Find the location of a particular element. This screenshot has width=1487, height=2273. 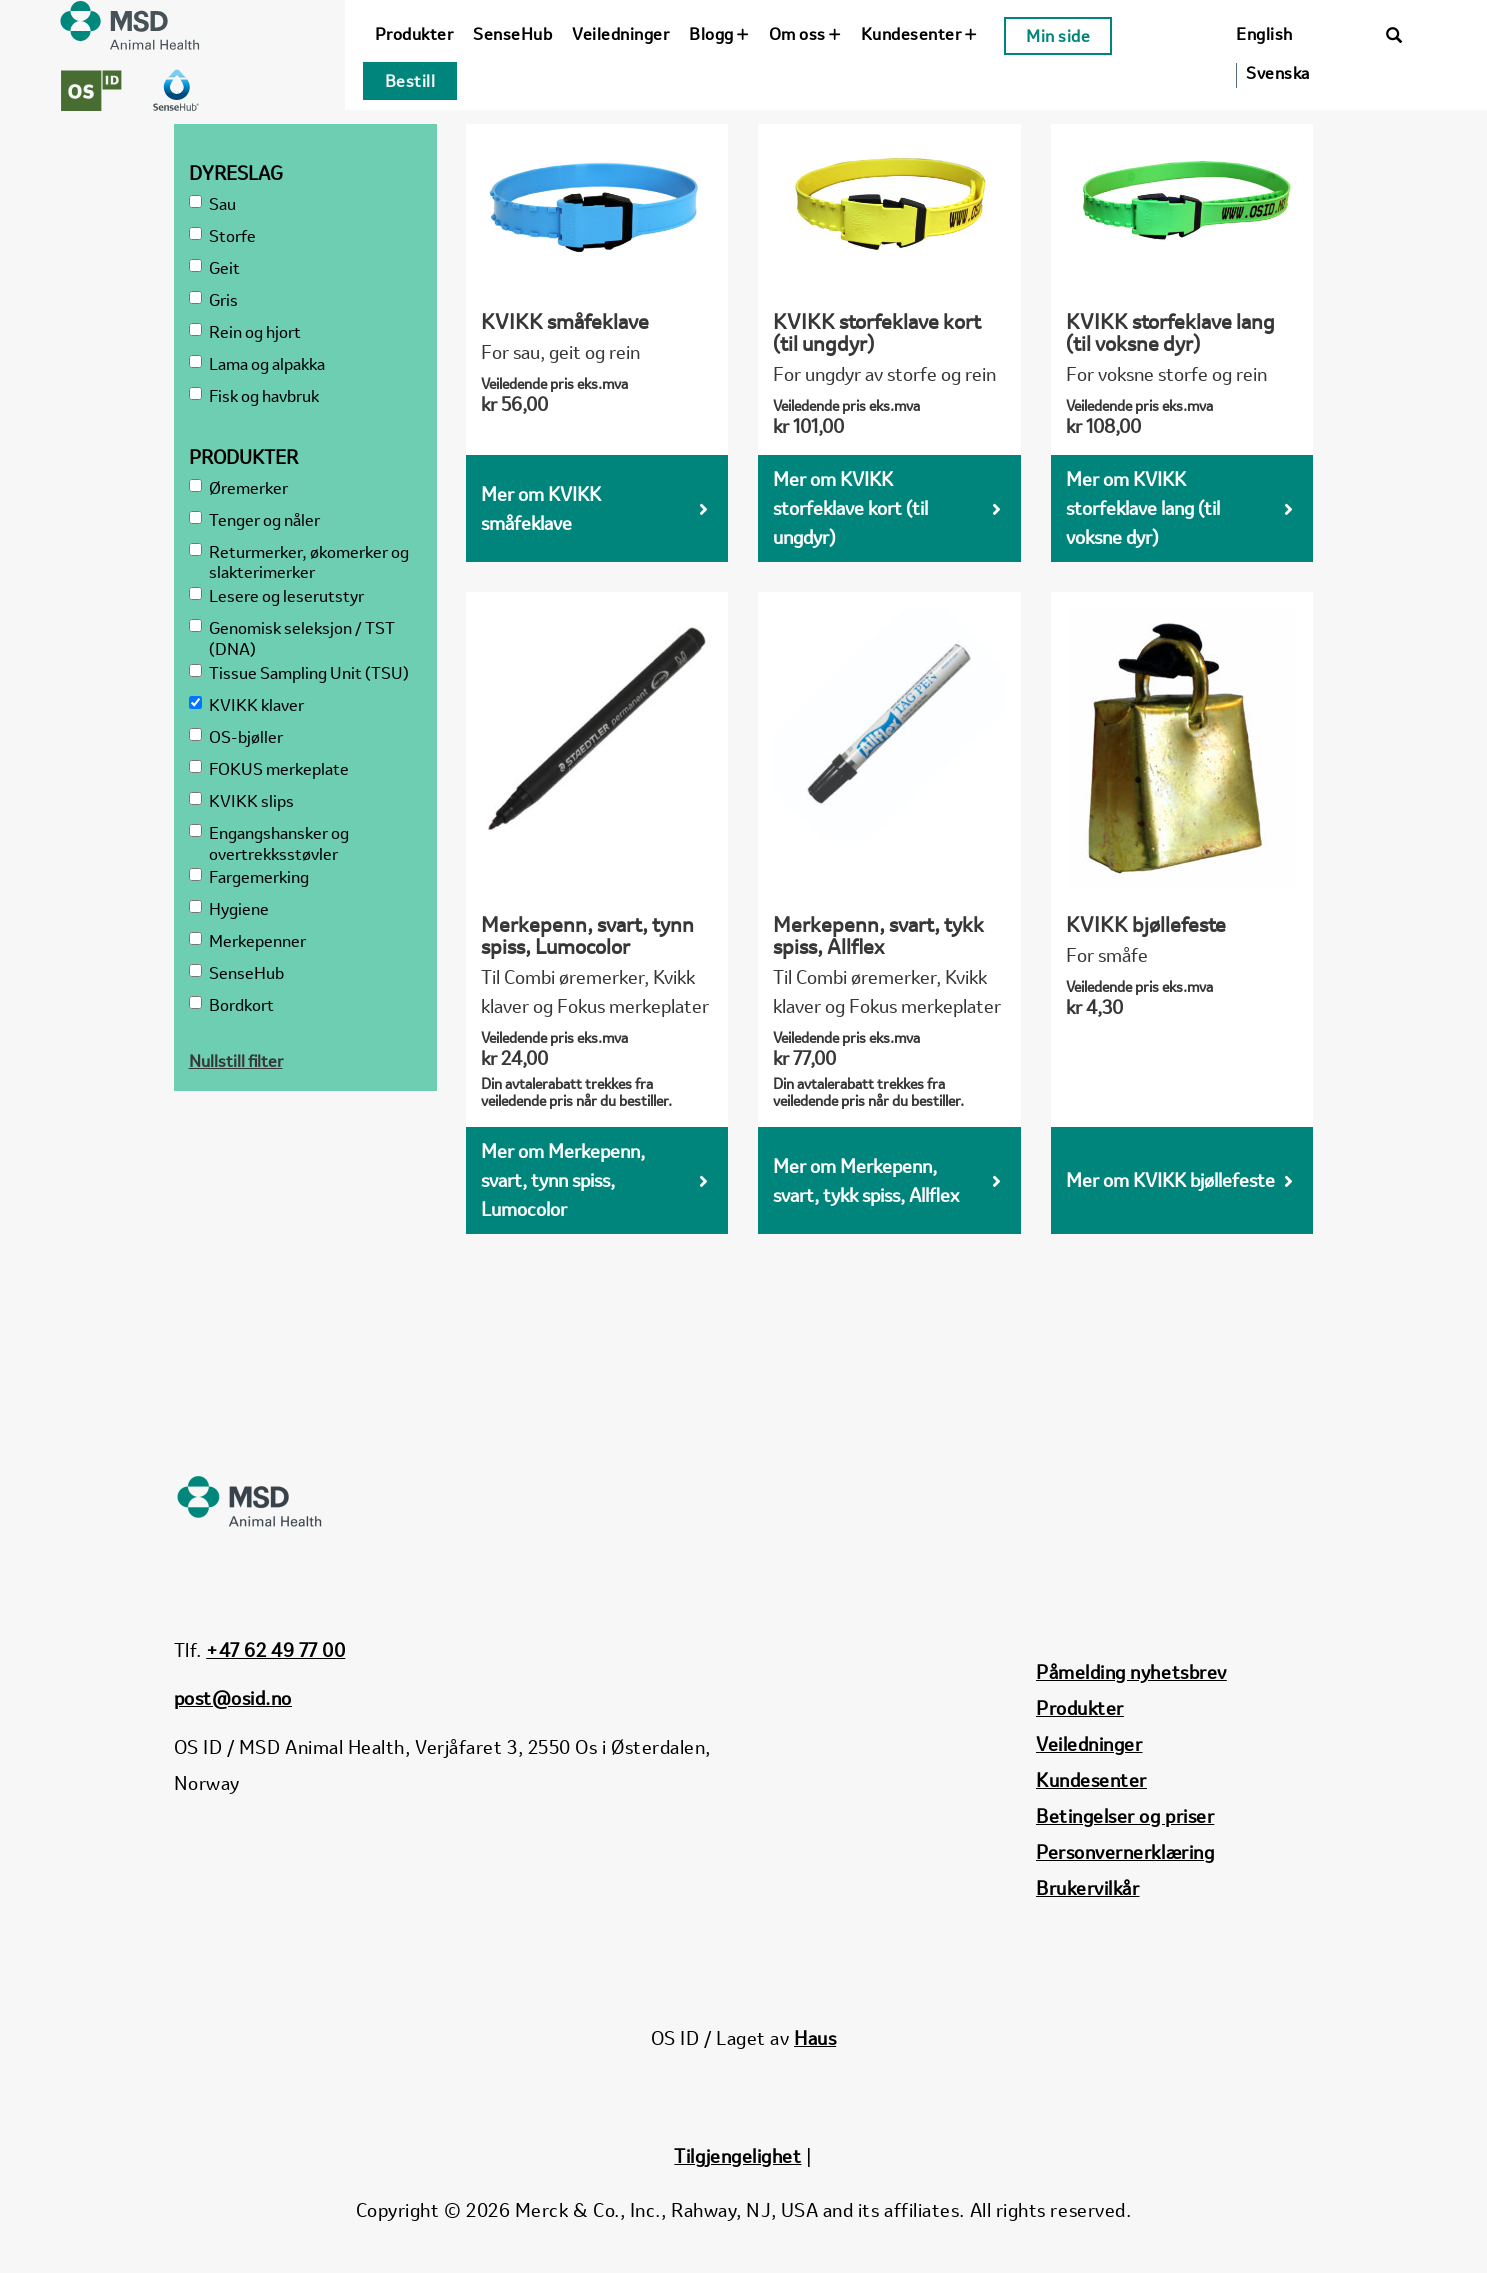

Tilgjengelighet is located at coordinates (737, 2156).